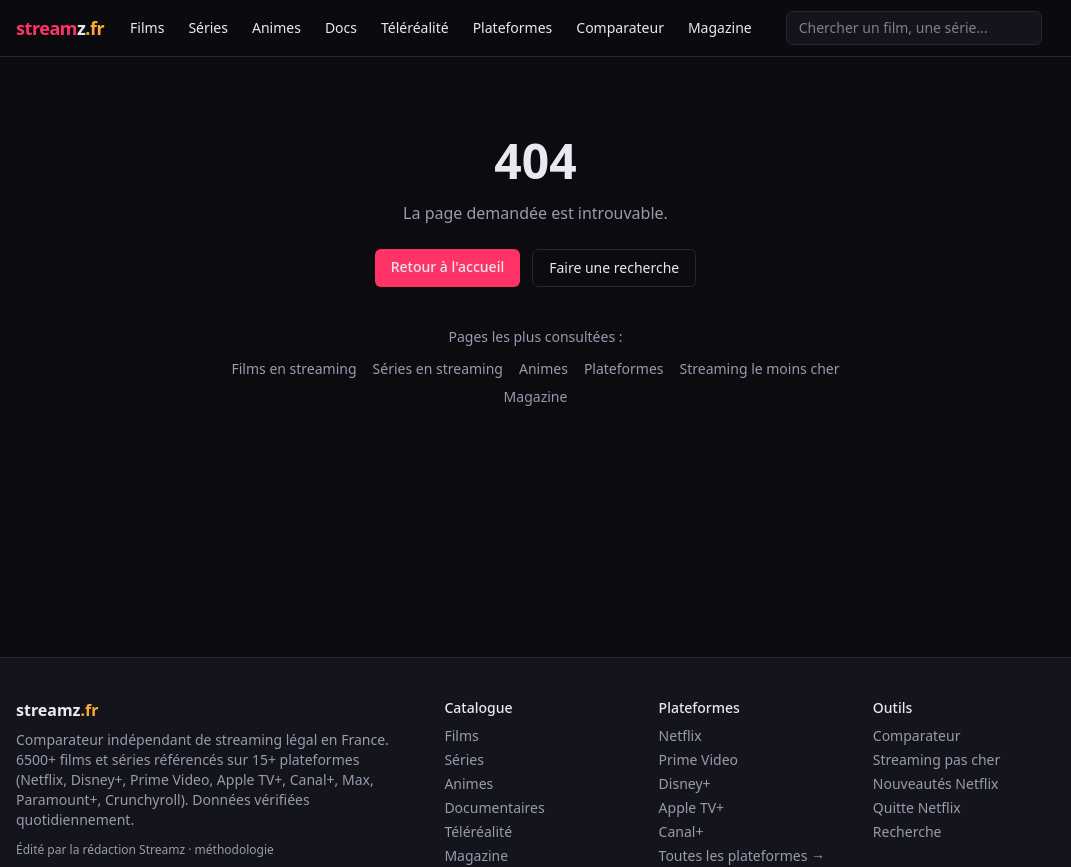  What do you see at coordinates (685, 783) in the screenshot?
I see `Disney+` at bounding box center [685, 783].